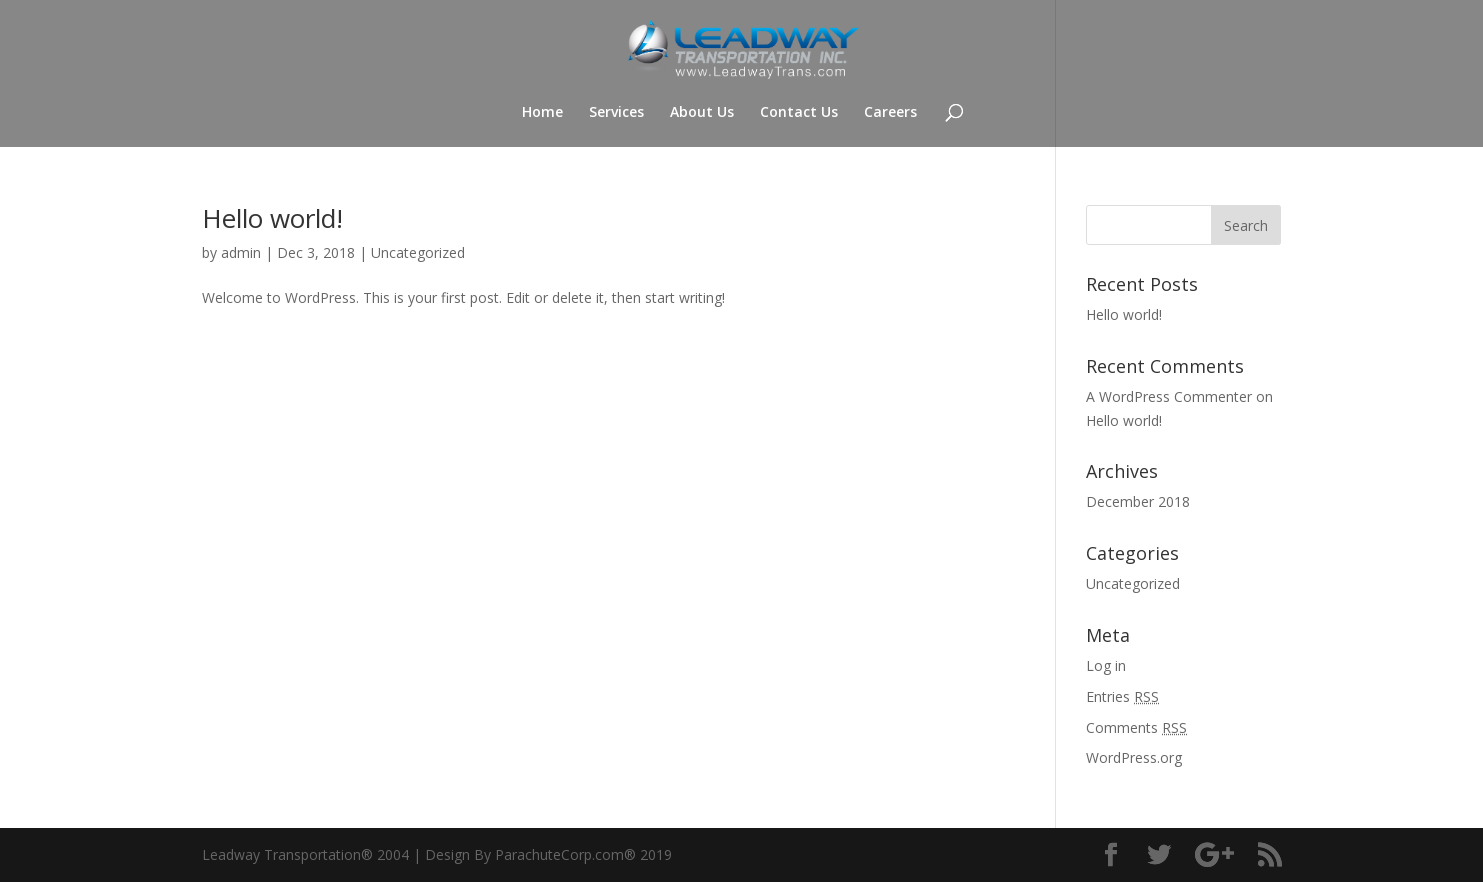 This screenshot has width=1483, height=882. What do you see at coordinates (542, 113) in the screenshot?
I see `Home` at bounding box center [542, 113].